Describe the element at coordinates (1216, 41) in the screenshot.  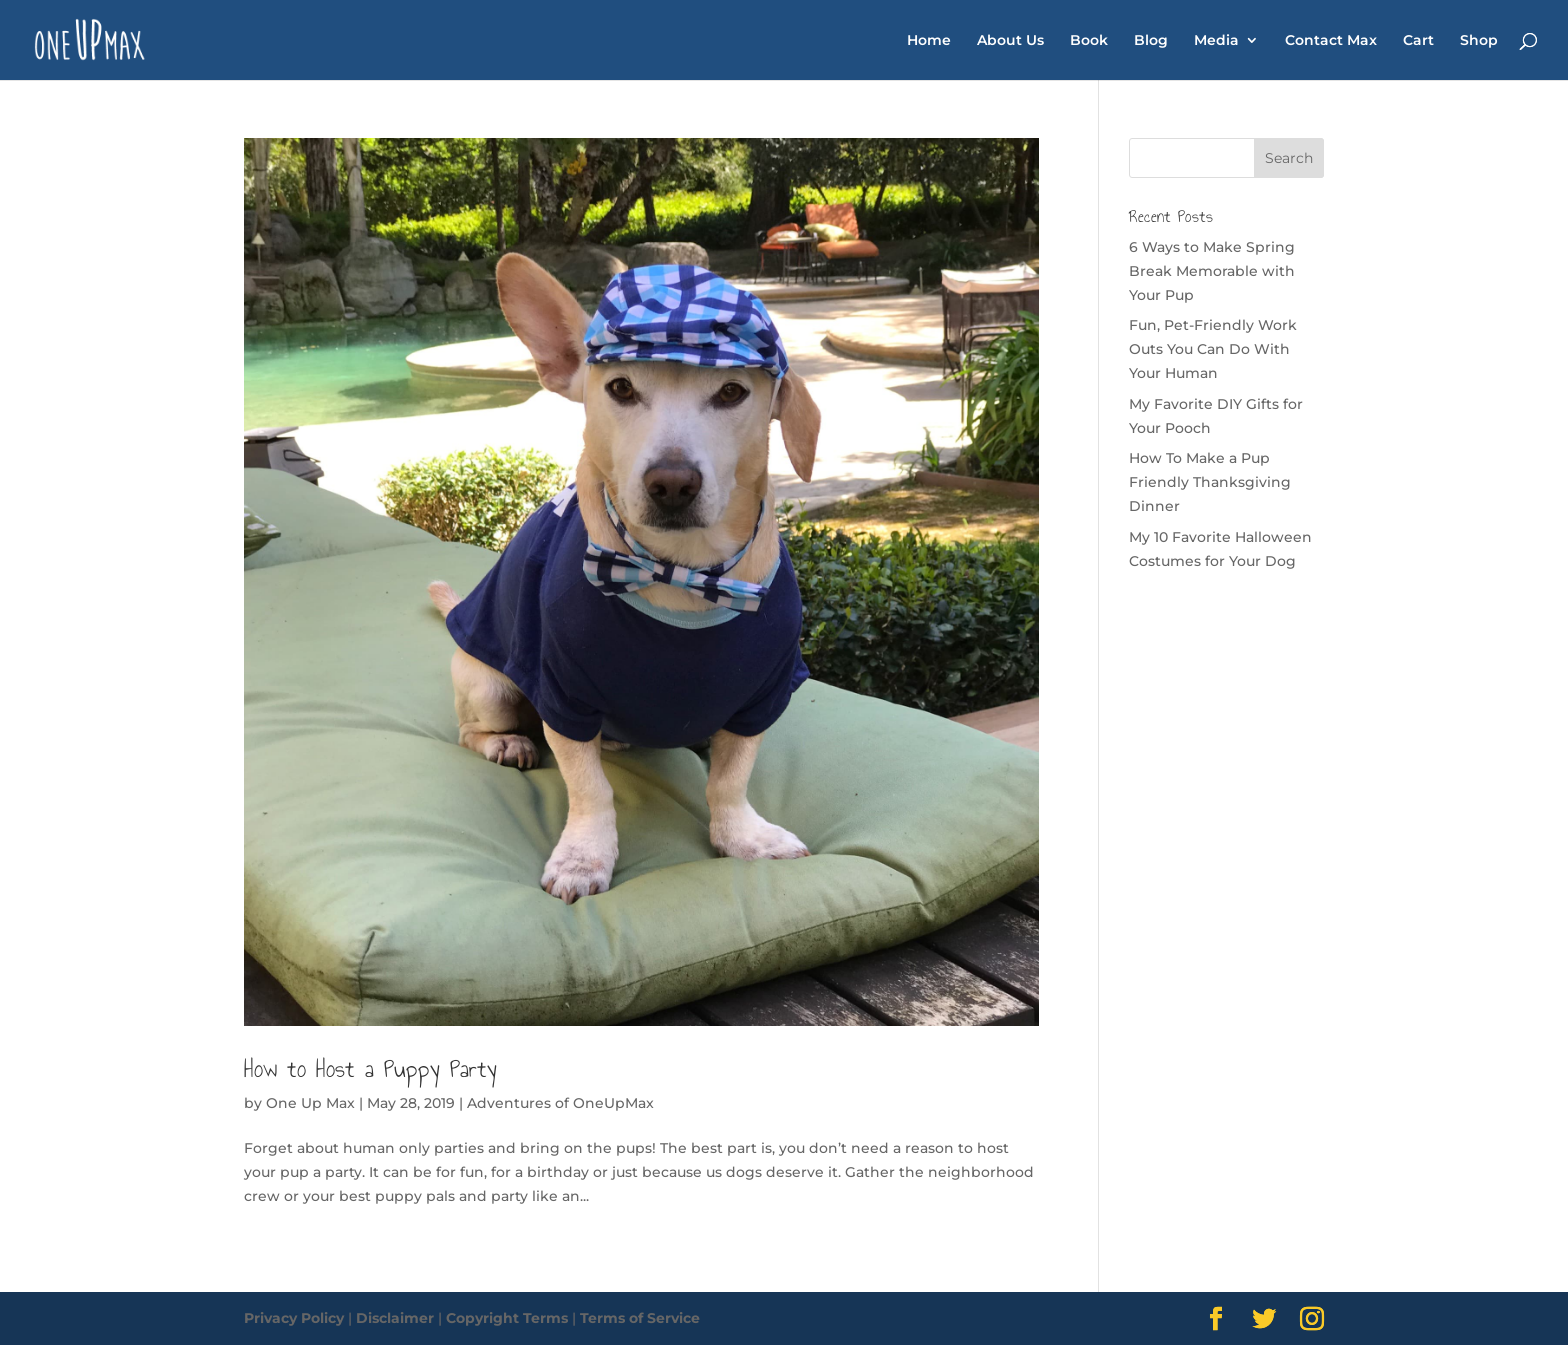
I see `Media` at that location.